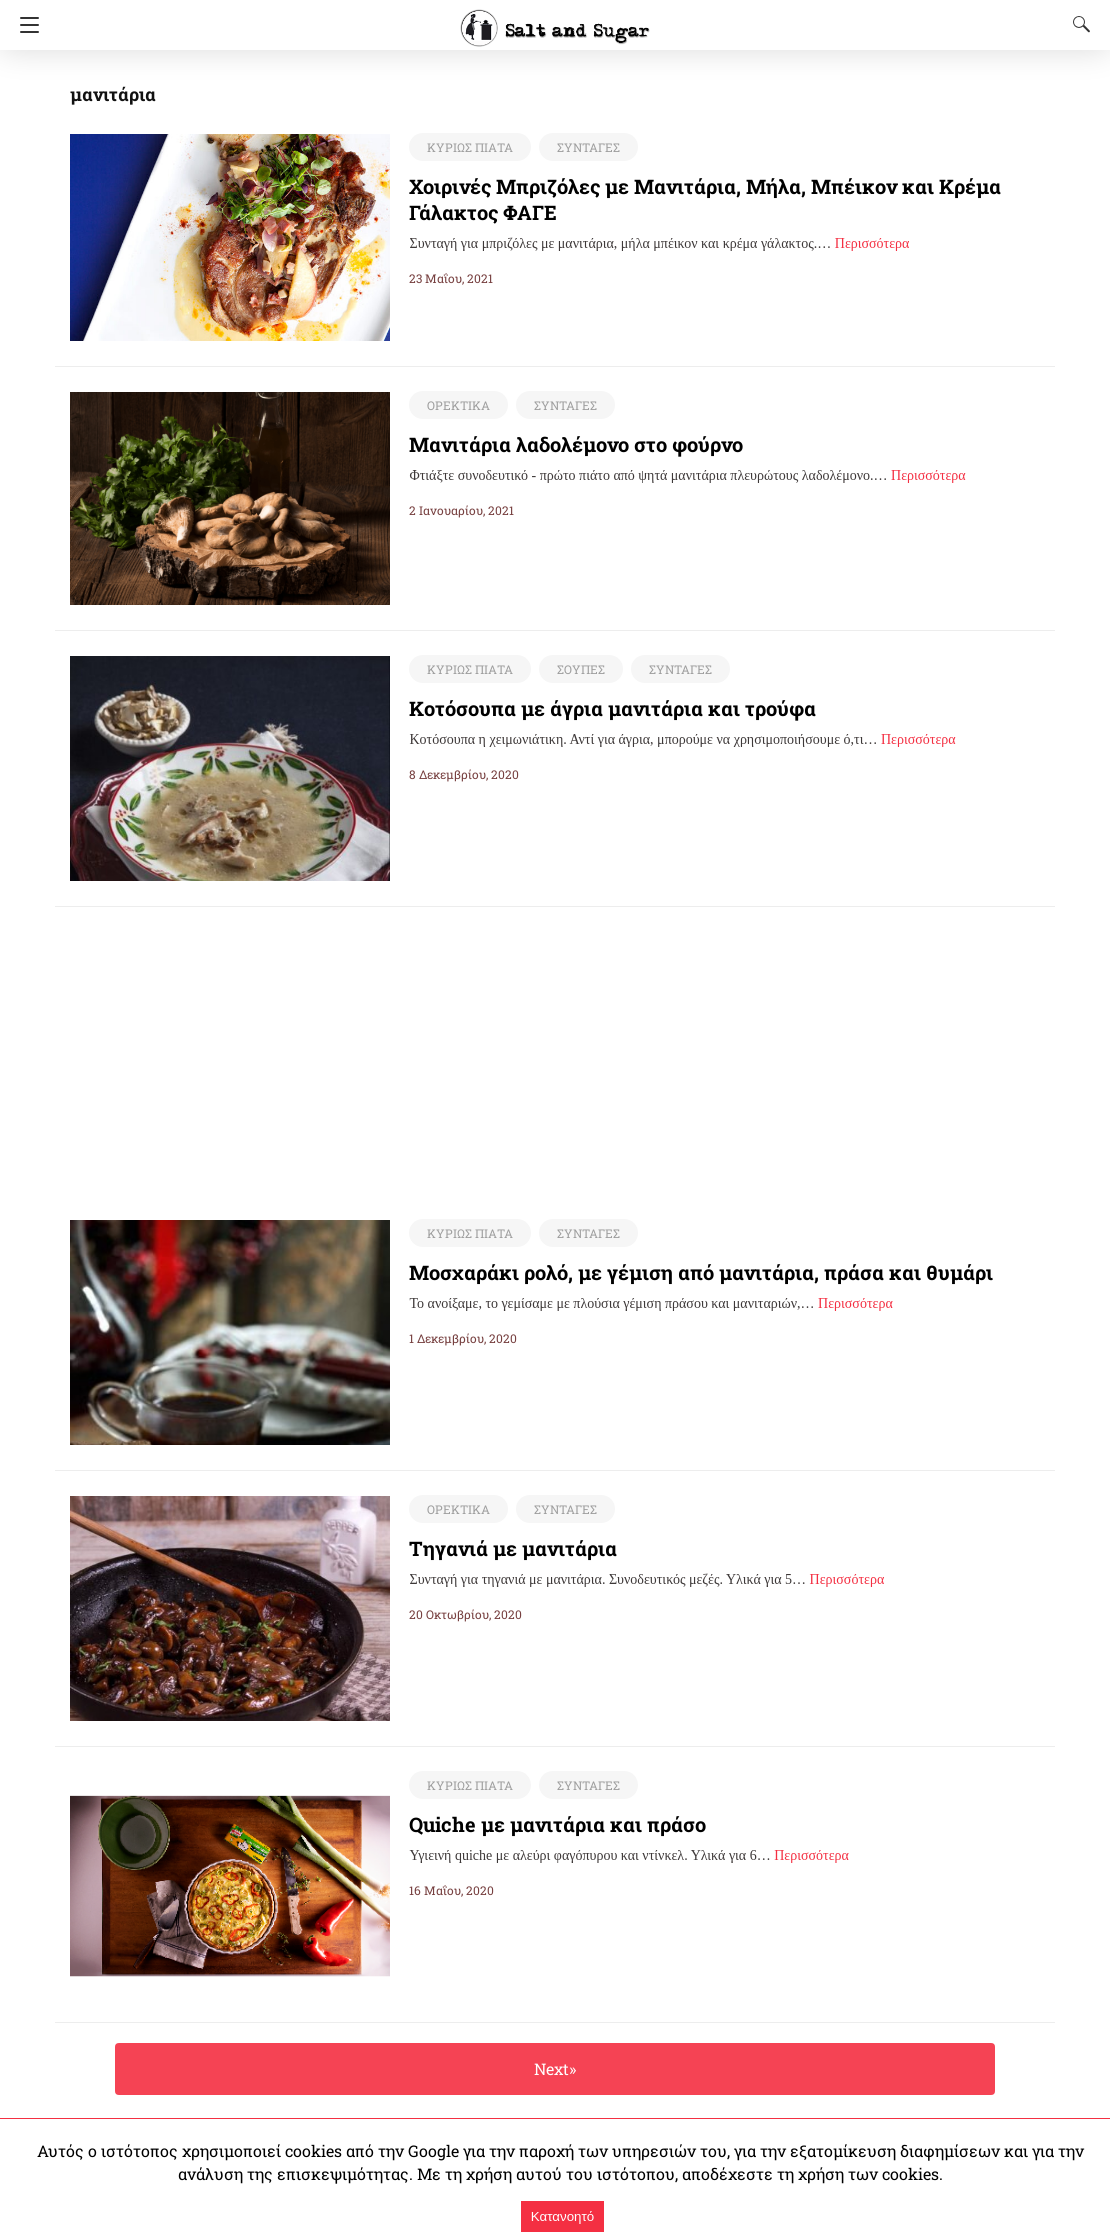 This screenshot has height=2237, width=1110. I want to click on [region], so click(555, 1047).